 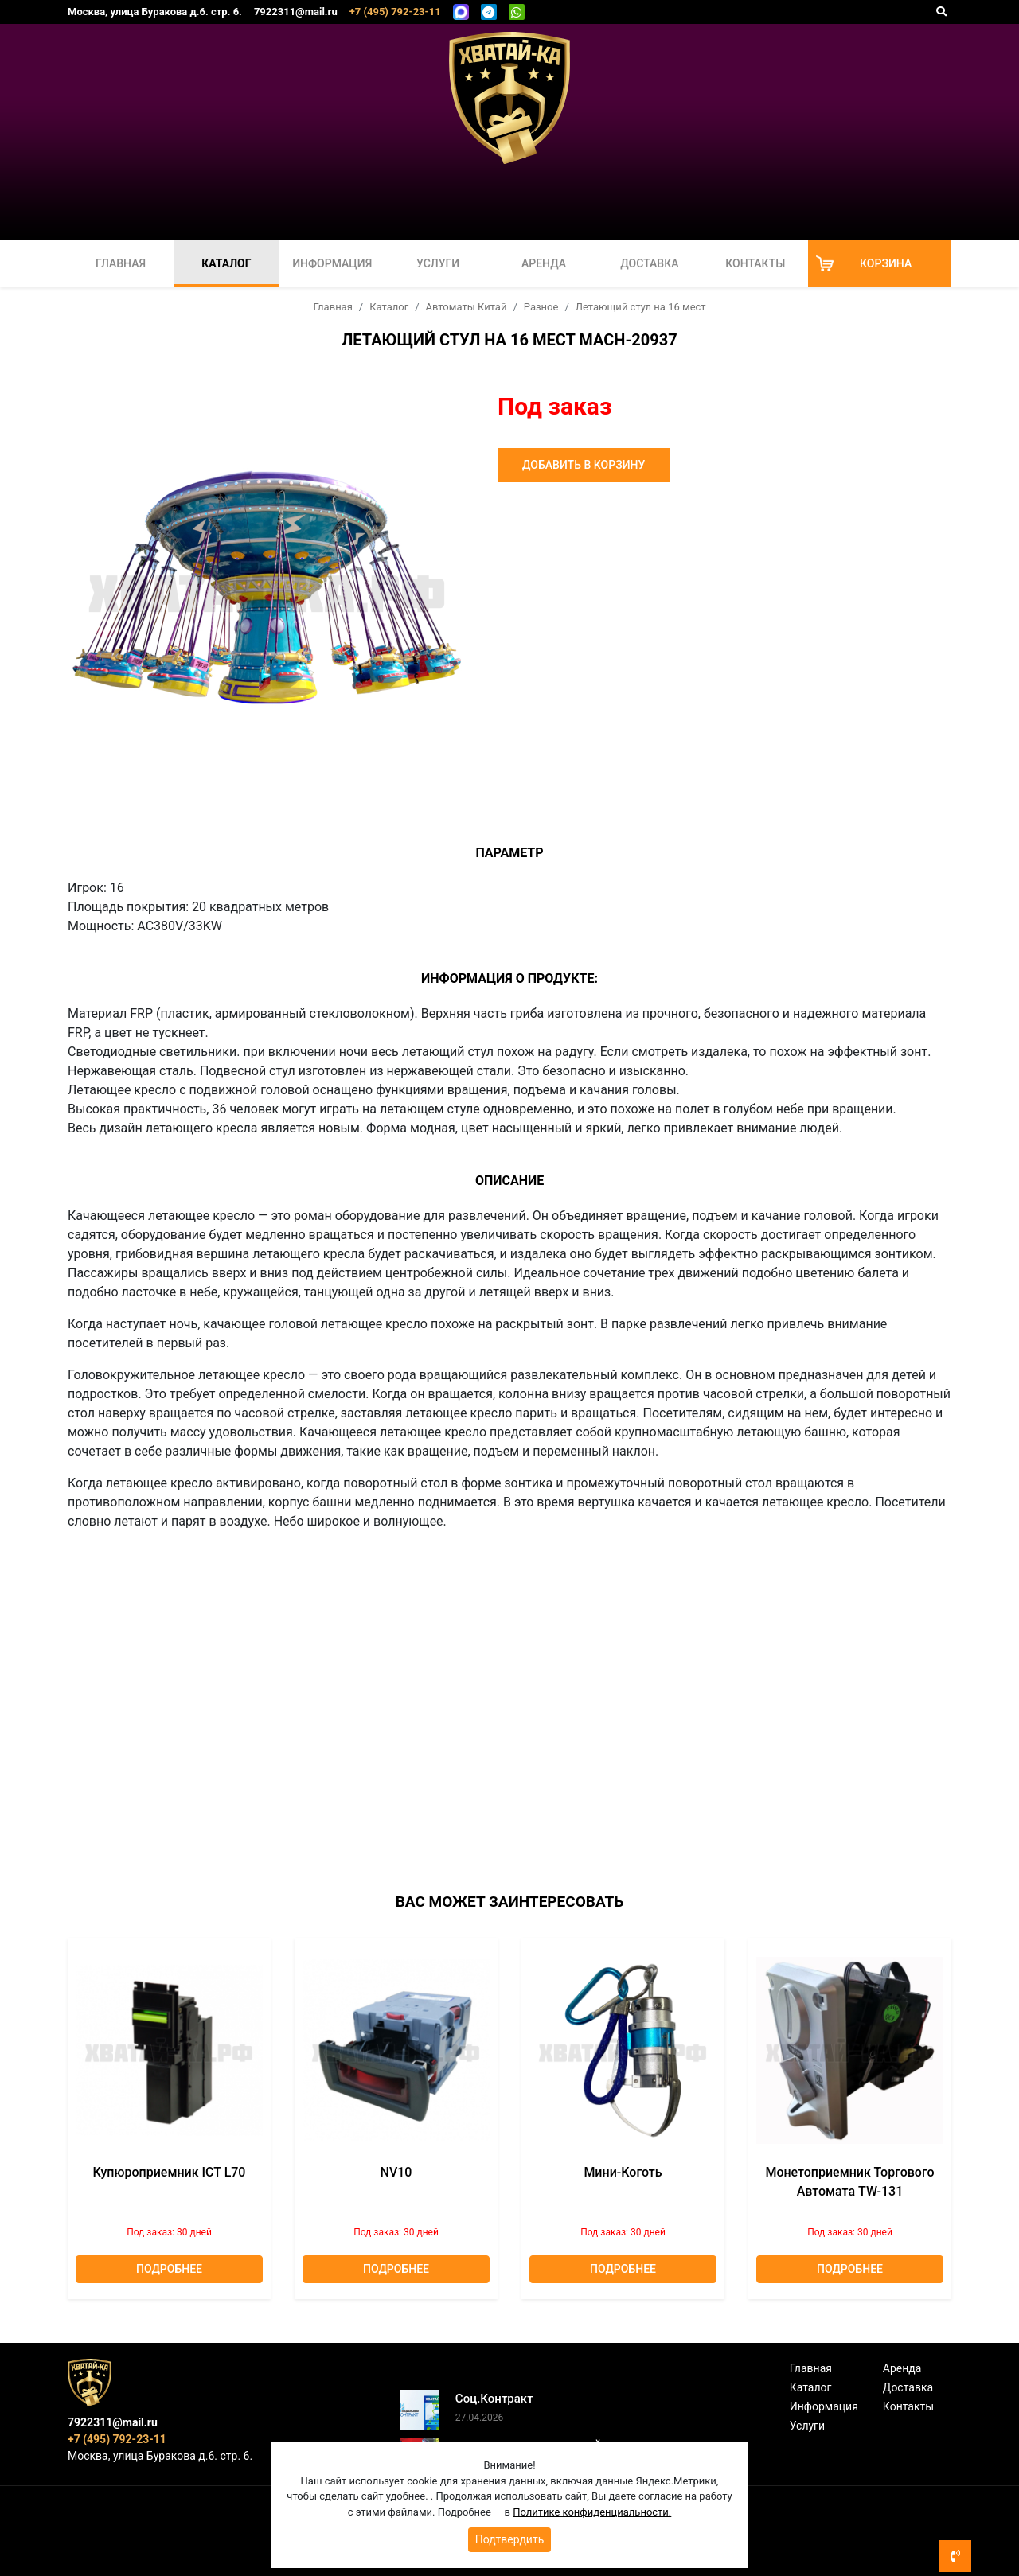 What do you see at coordinates (121, 263) in the screenshot?
I see `Главная` at bounding box center [121, 263].